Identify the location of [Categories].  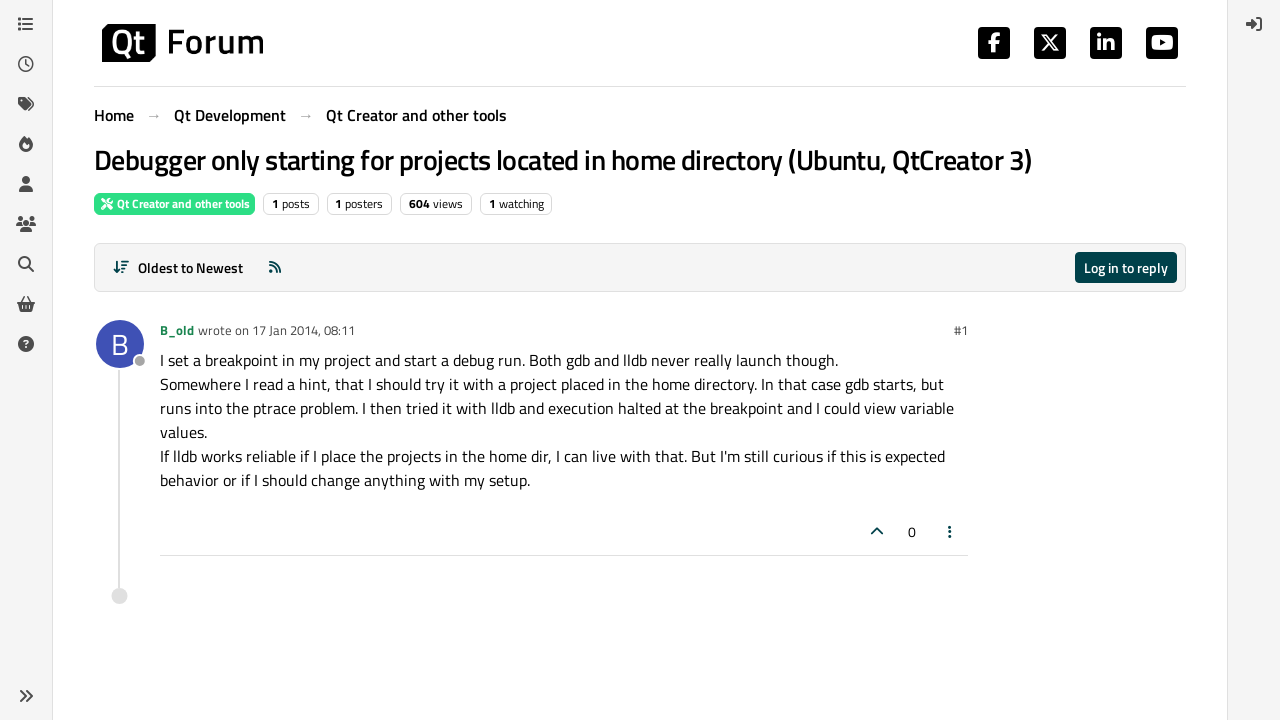
(26, 24).